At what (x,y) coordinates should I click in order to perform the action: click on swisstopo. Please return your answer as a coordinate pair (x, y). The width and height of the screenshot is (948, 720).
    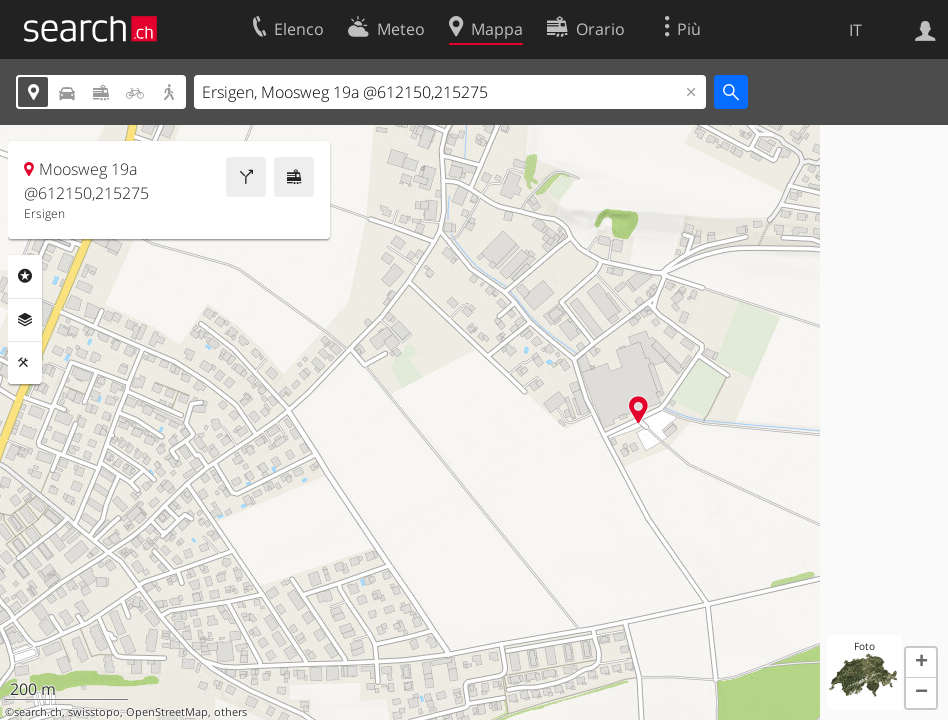
    Looking at the image, I should click on (94, 712).